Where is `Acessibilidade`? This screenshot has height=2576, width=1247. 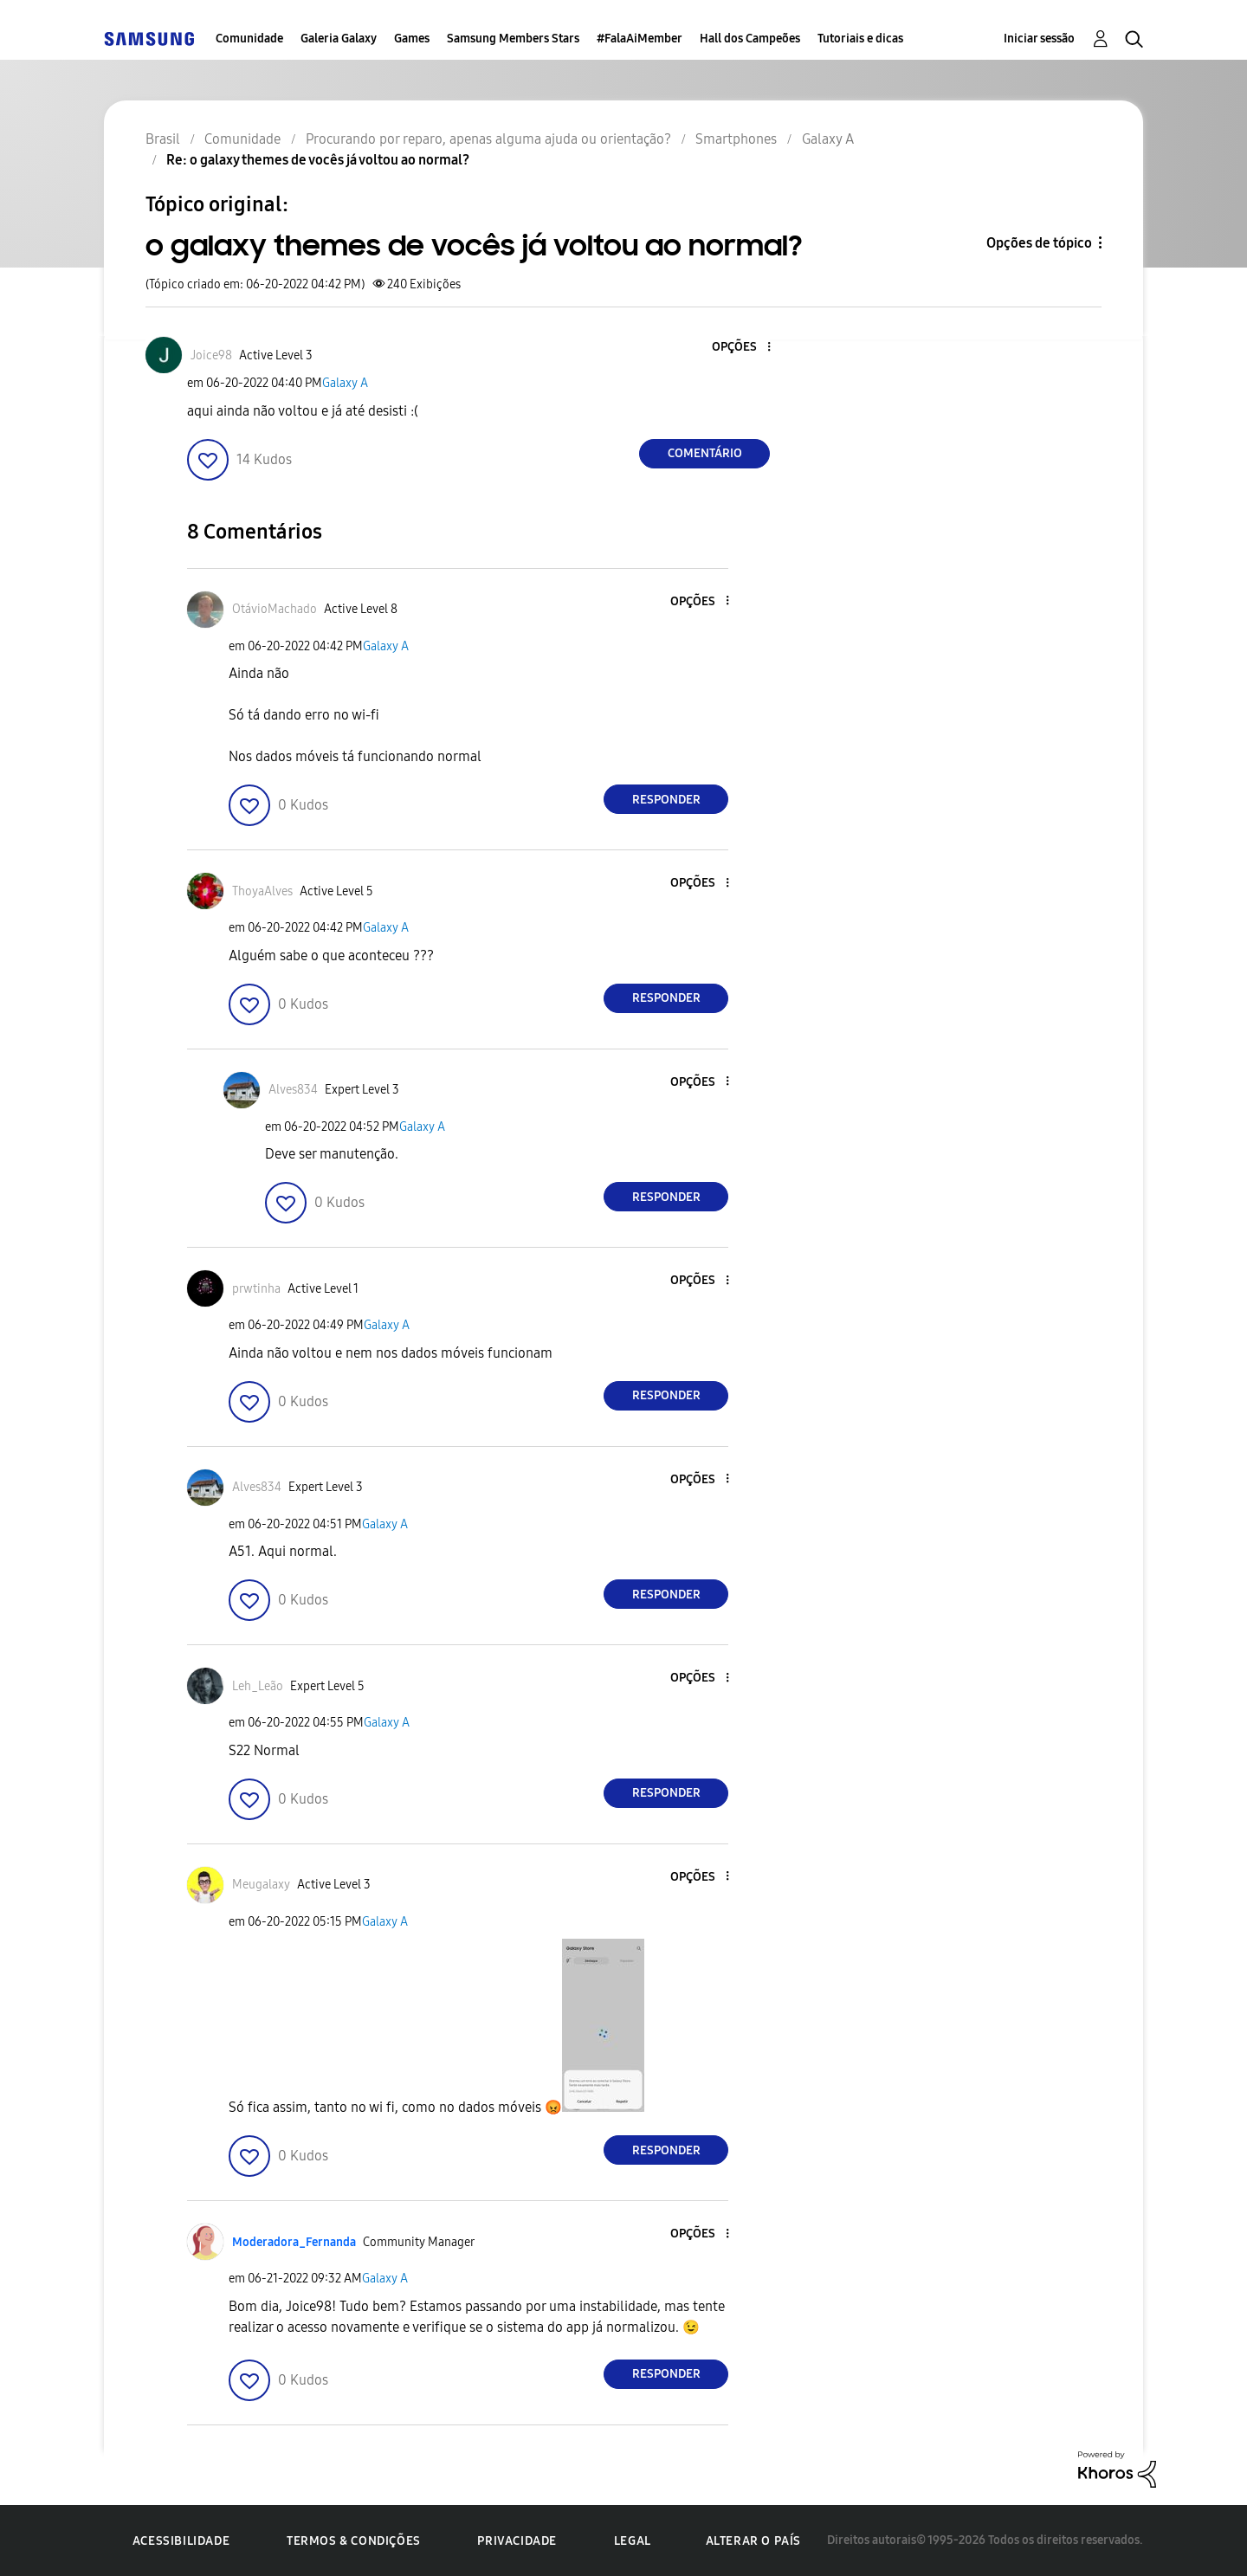 Acessibilidade is located at coordinates (180, 2541).